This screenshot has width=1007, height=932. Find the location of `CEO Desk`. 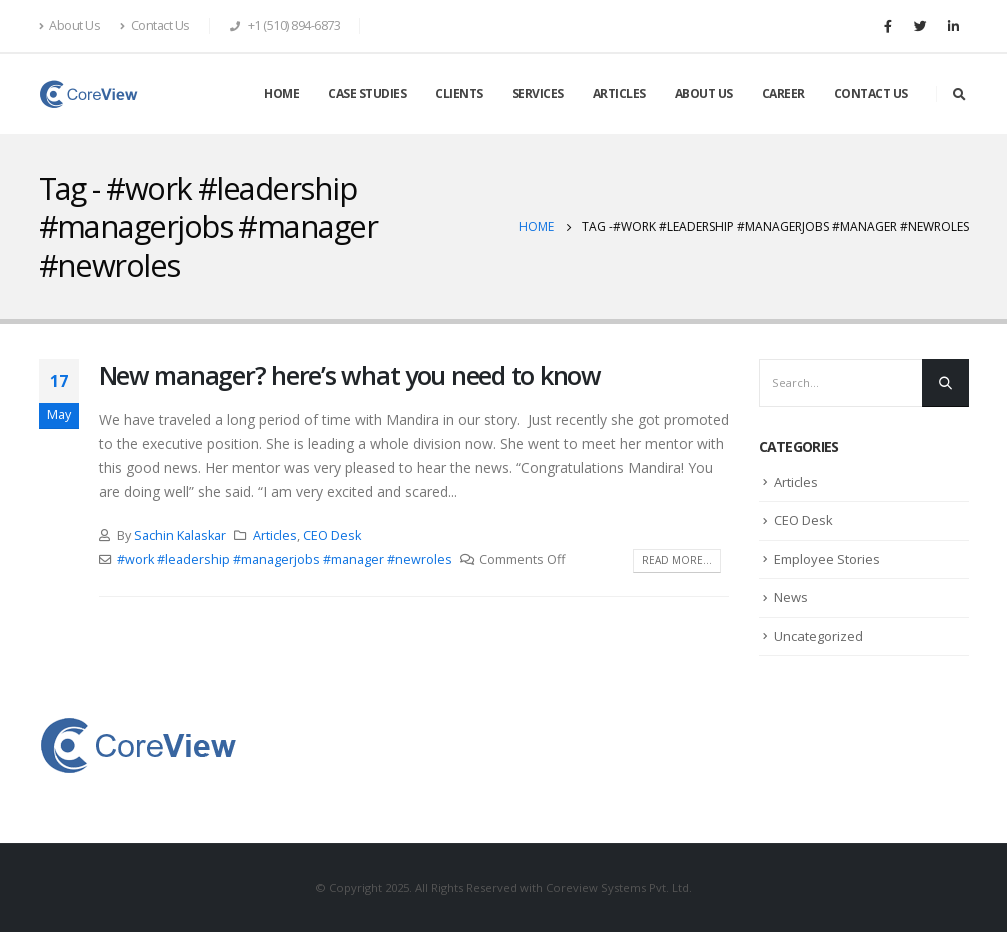

CEO Desk is located at coordinates (332, 535).